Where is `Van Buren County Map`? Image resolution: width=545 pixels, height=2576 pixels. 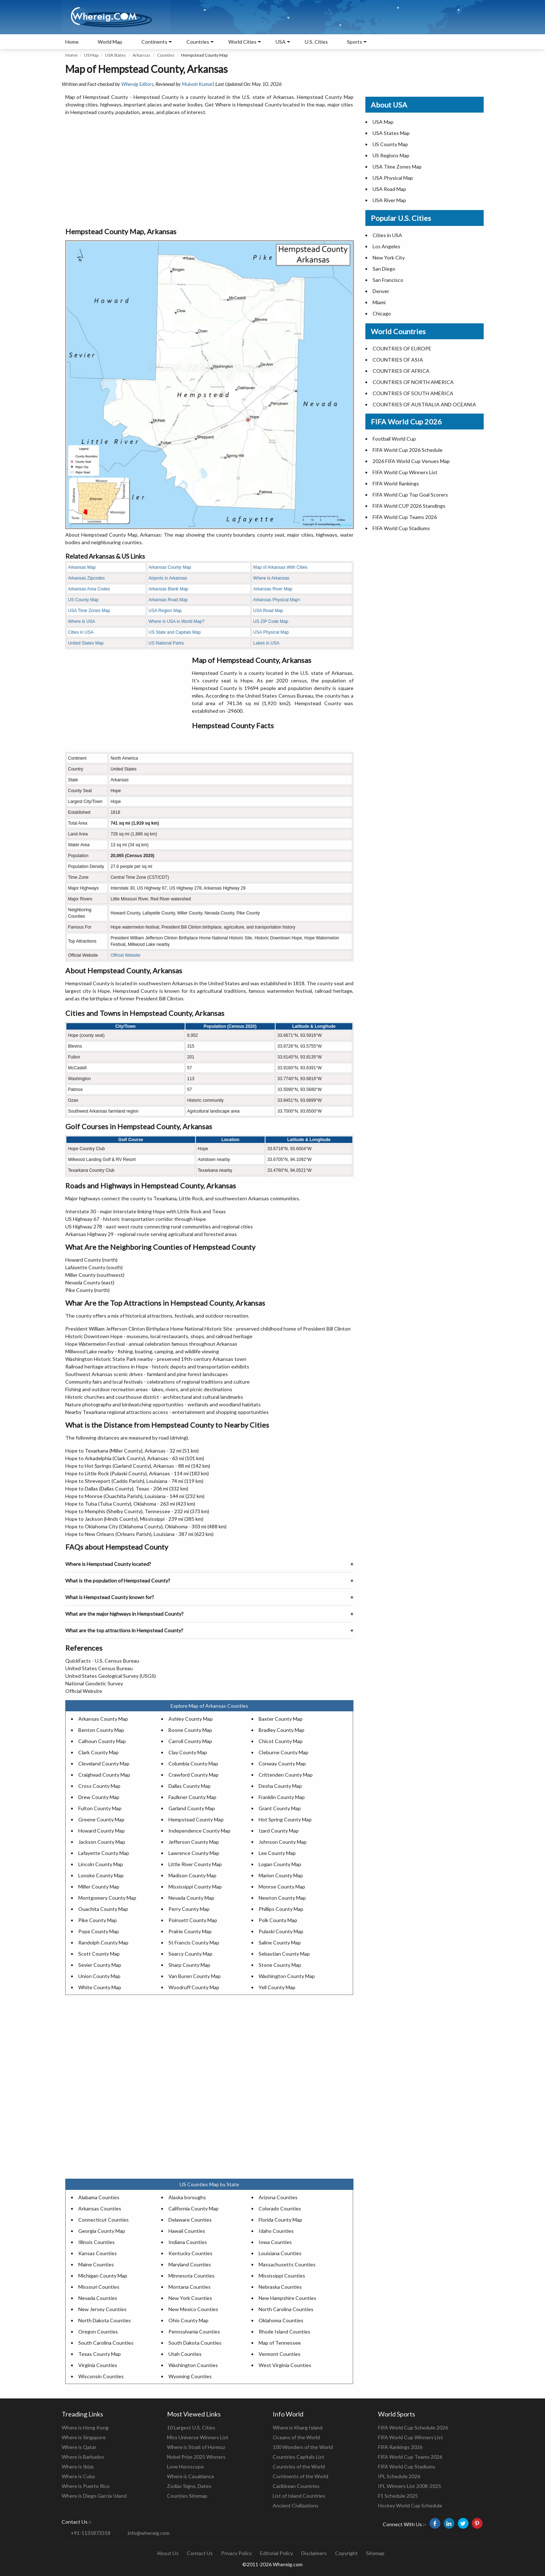
Van Buren County Map is located at coordinates (194, 1976).